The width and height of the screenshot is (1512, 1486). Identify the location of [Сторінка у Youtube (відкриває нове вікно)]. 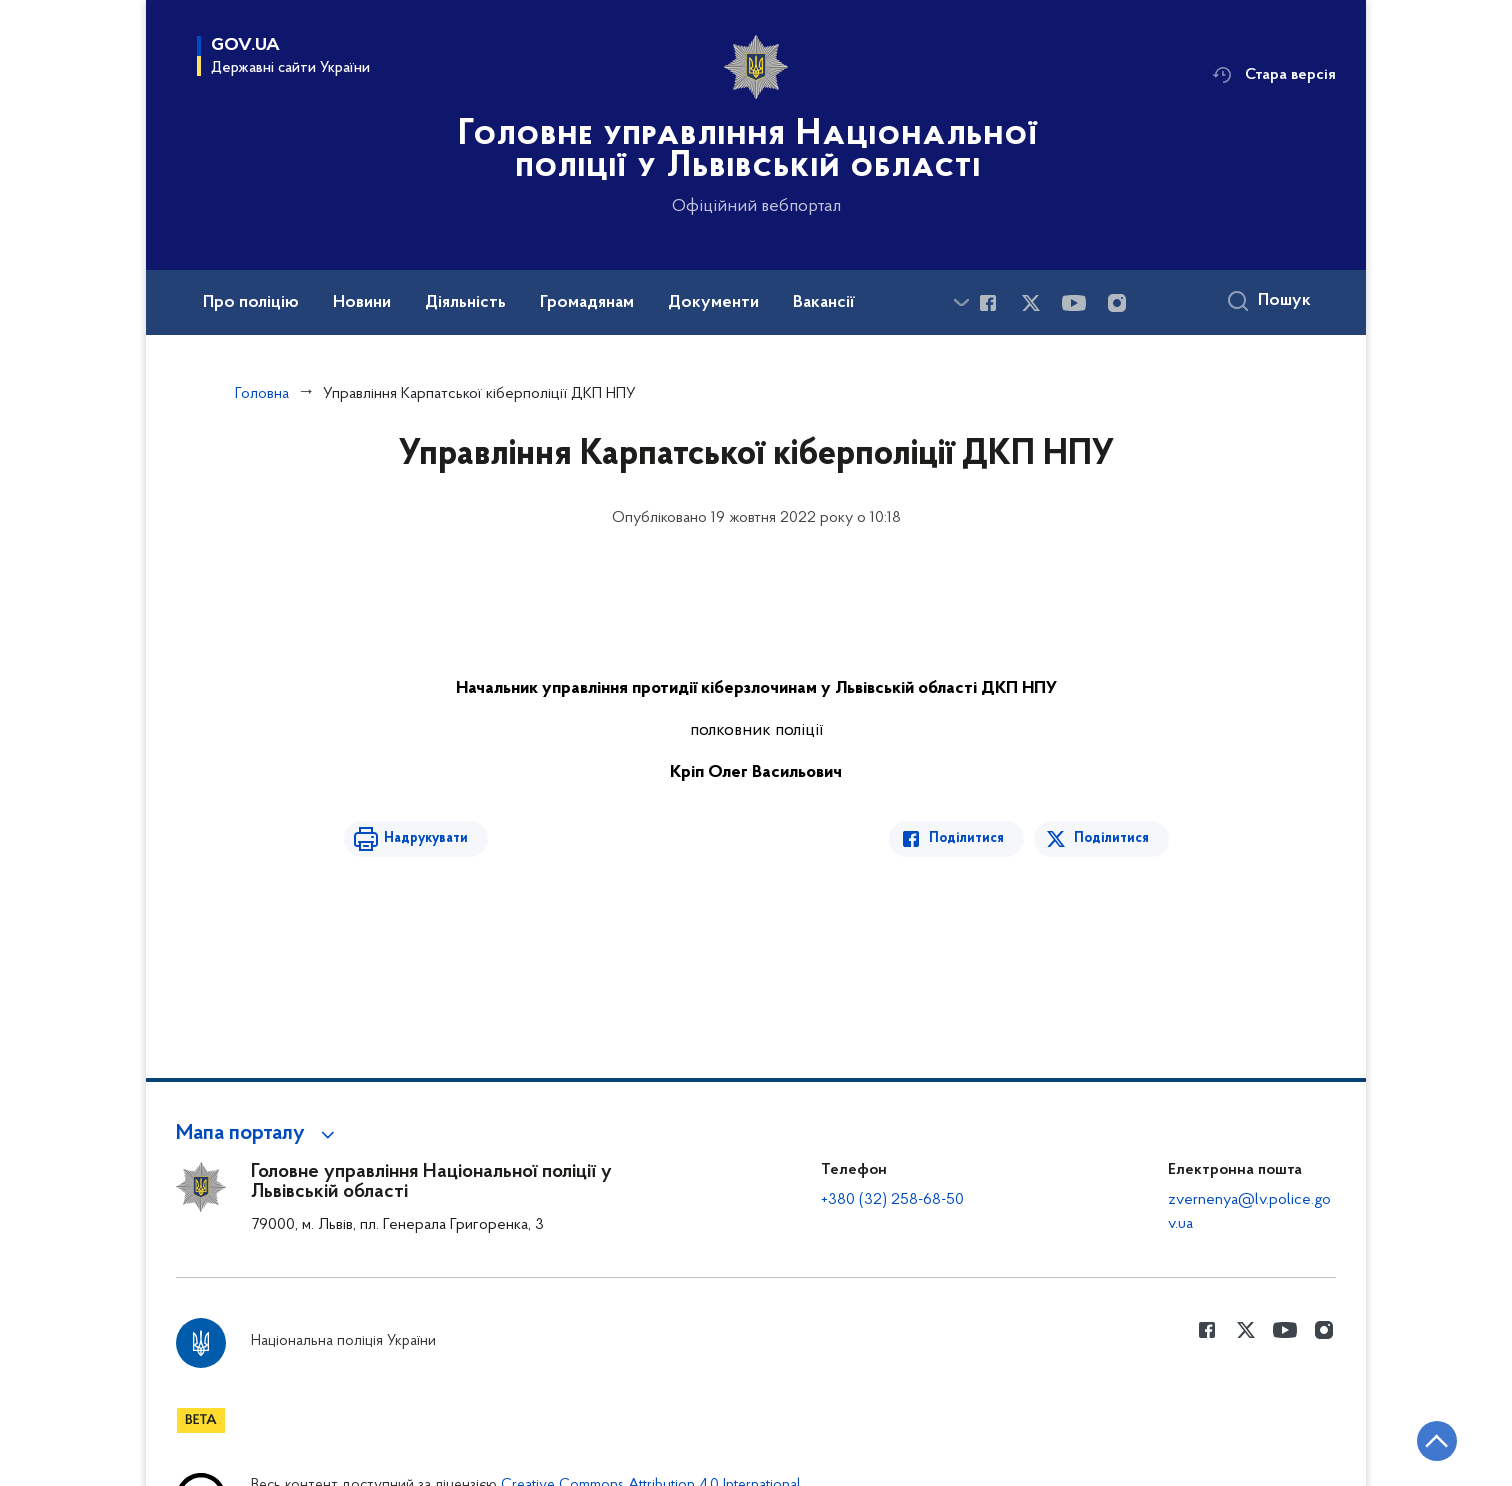
(1074, 303).